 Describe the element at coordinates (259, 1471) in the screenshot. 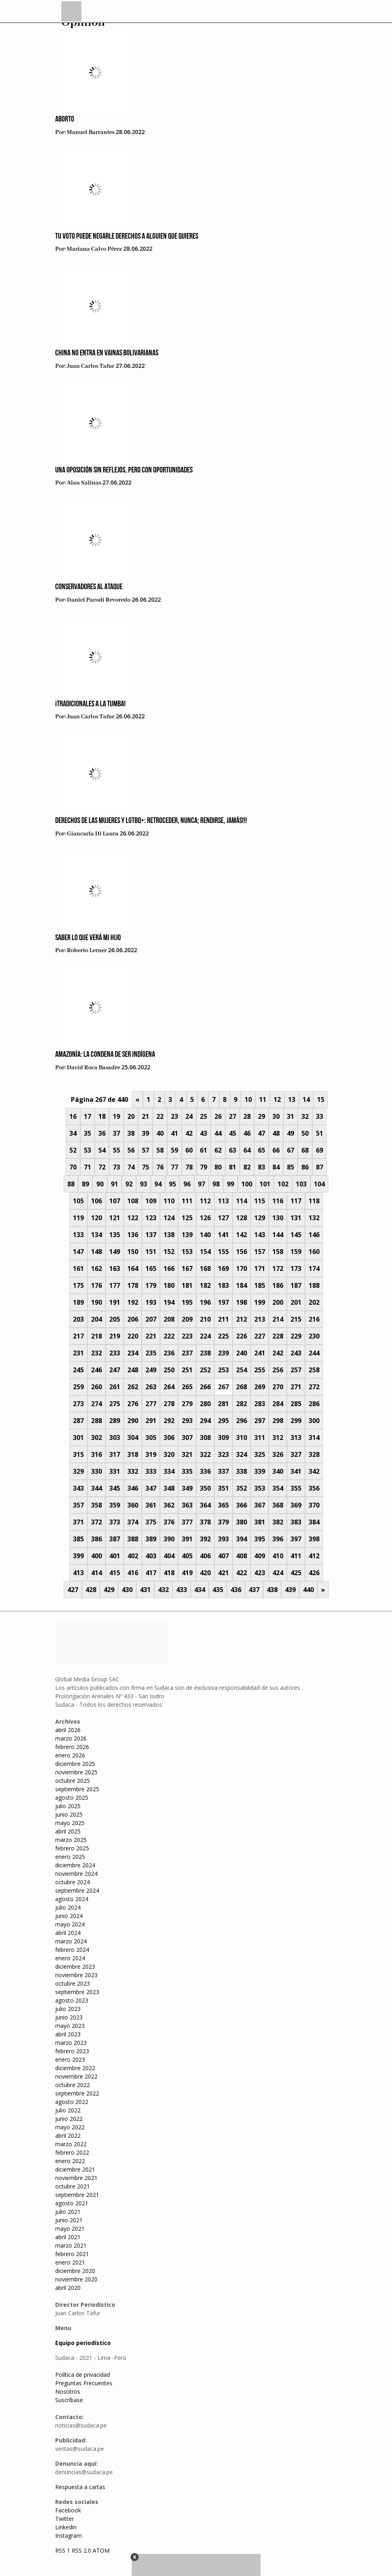

I see `339` at that location.